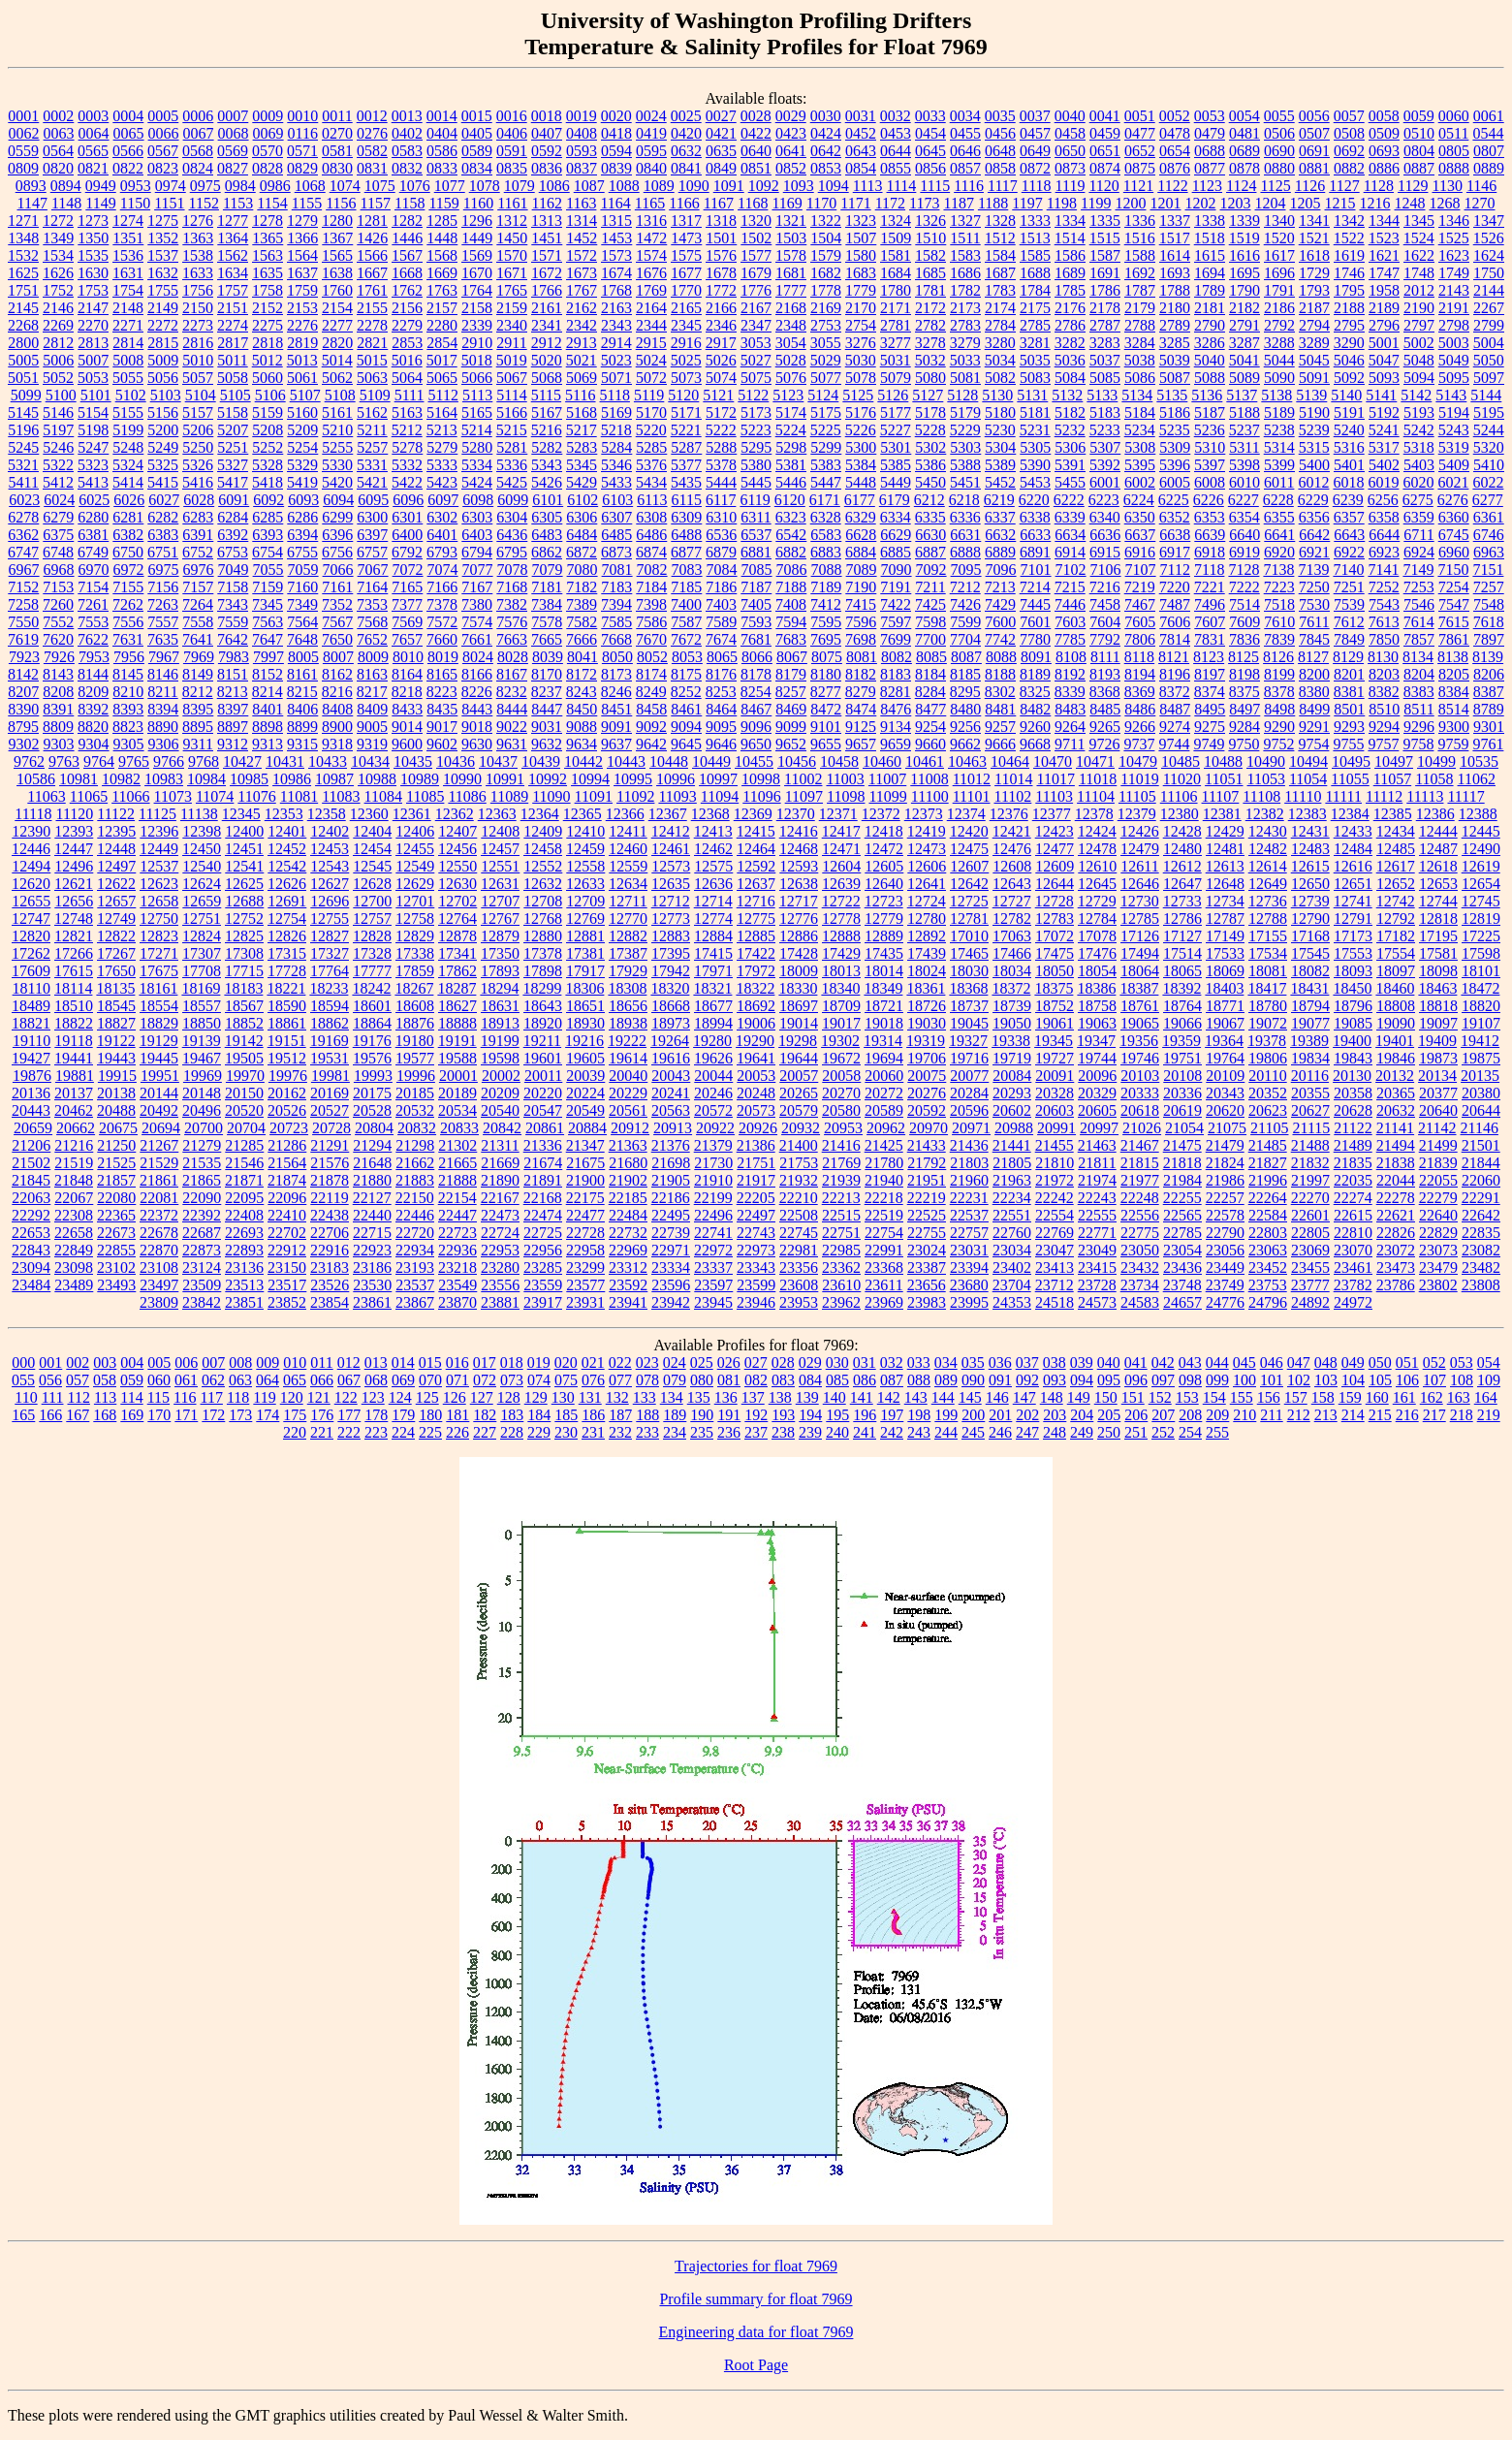 The width and height of the screenshot is (1512, 2440). What do you see at coordinates (400, 1397) in the screenshot?
I see `124` at bounding box center [400, 1397].